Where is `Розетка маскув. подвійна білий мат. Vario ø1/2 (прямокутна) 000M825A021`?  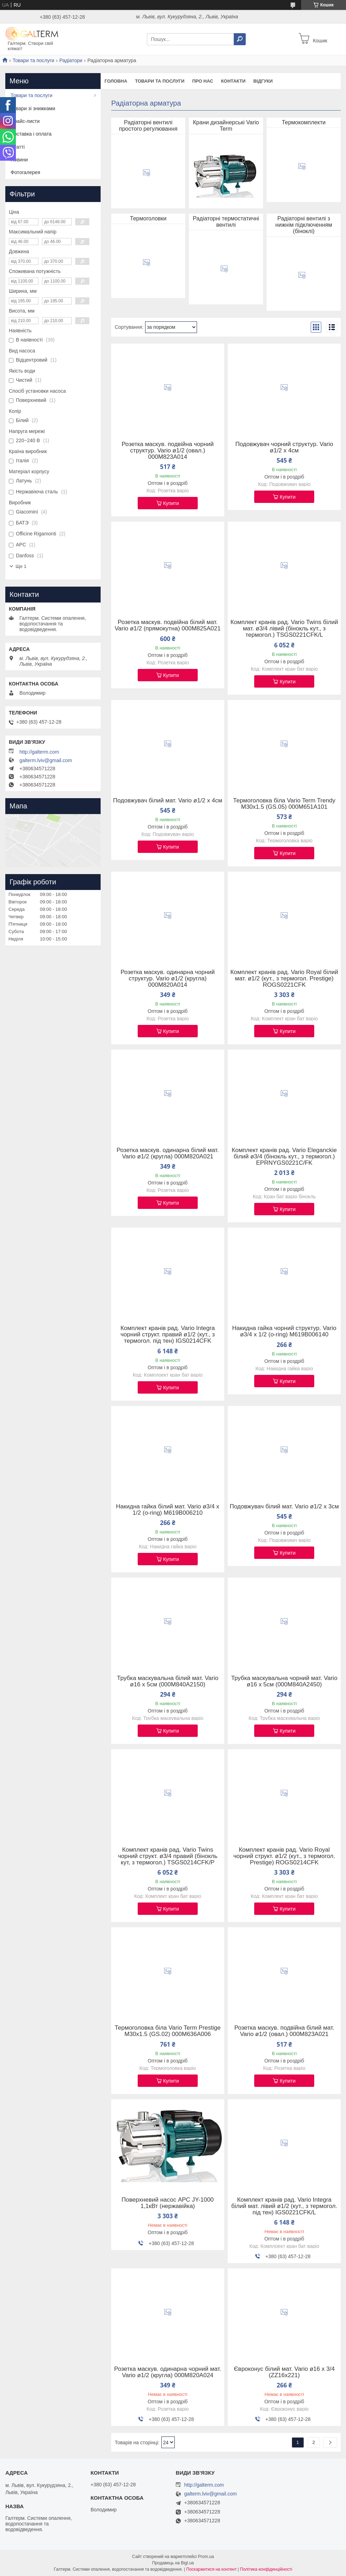 Розетка маскув. подвійна білий мат. Vario ø1/2 (прямокутна) 000M825A021 is located at coordinates (168, 625).